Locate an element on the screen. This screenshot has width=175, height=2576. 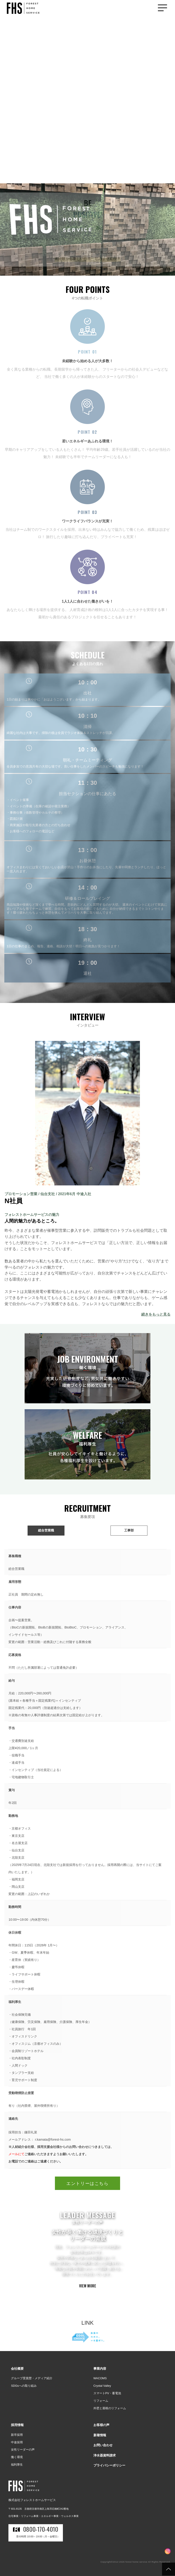
福利厚生 is located at coordinates (17, 2464).